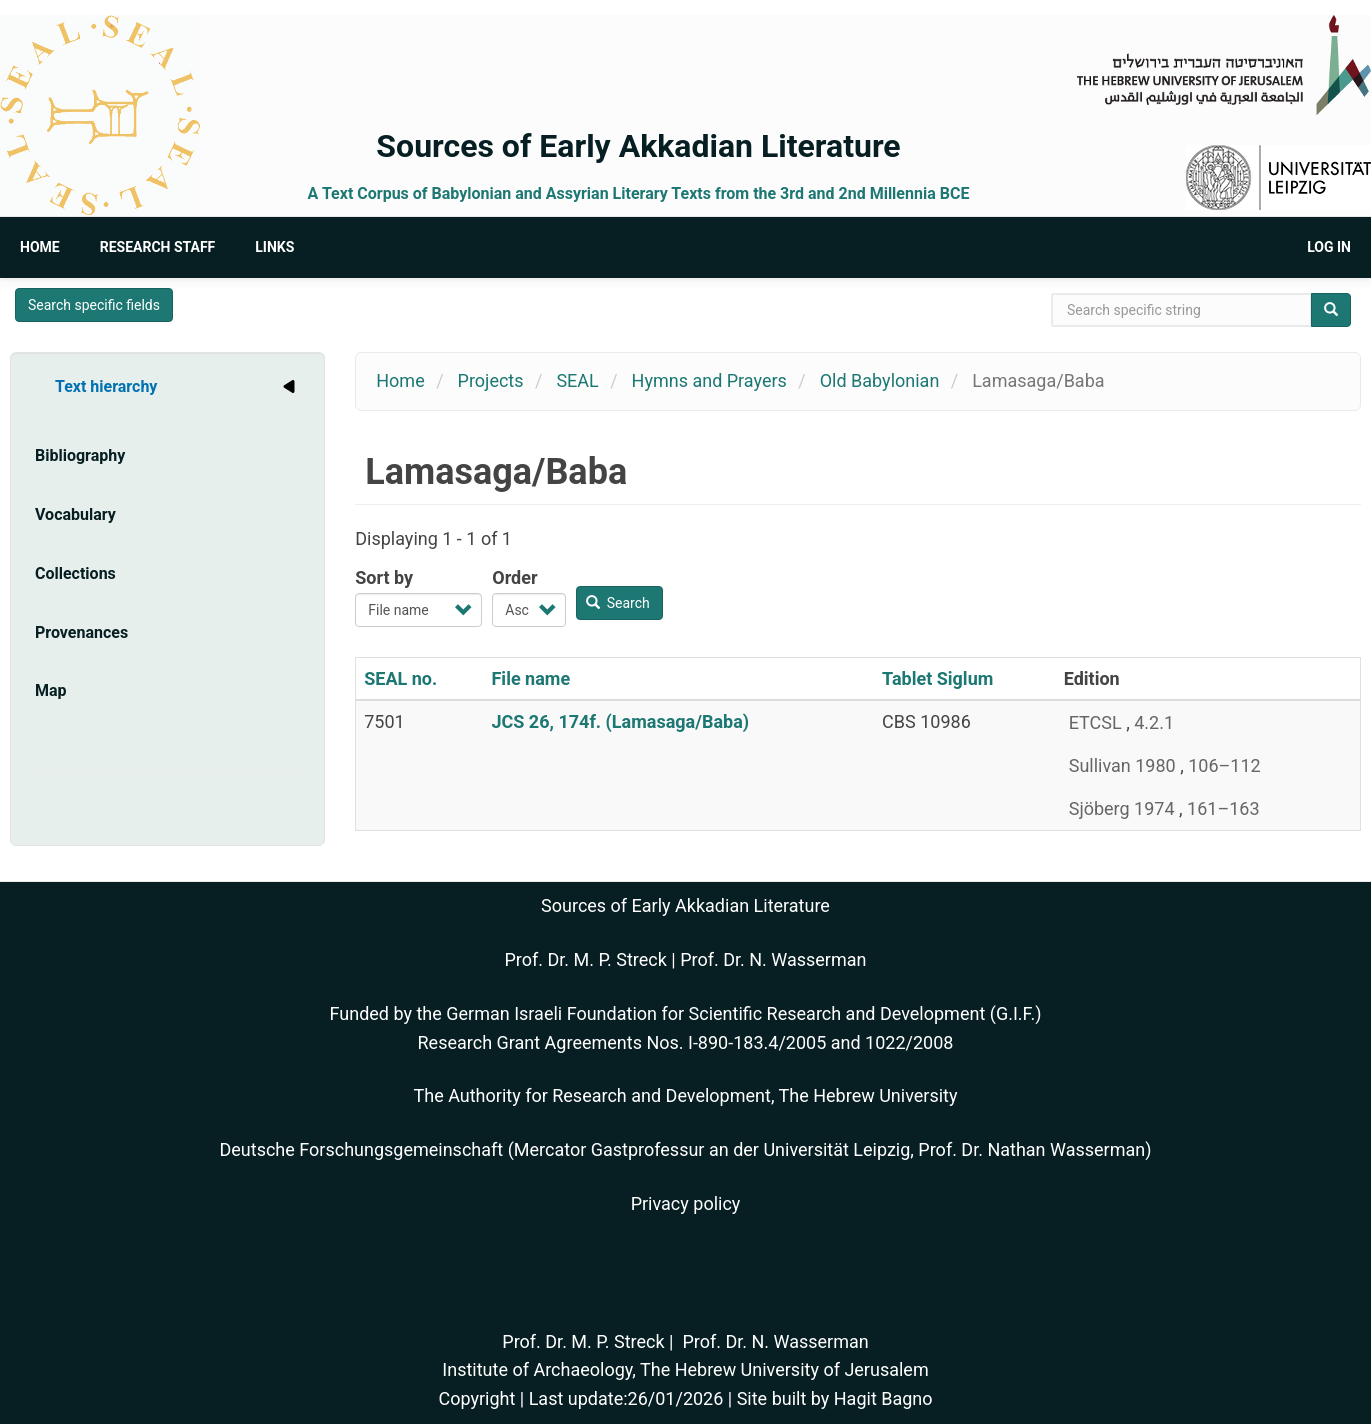  I want to click on Bibliography, so click(80, 455).